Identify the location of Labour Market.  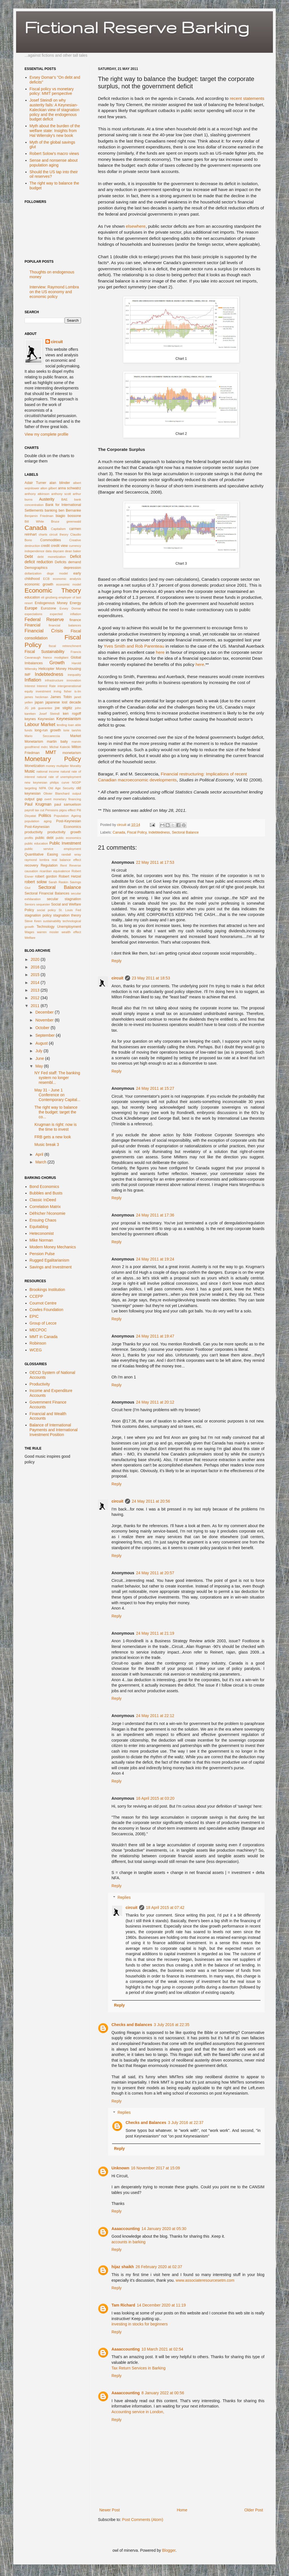
(40, 724).